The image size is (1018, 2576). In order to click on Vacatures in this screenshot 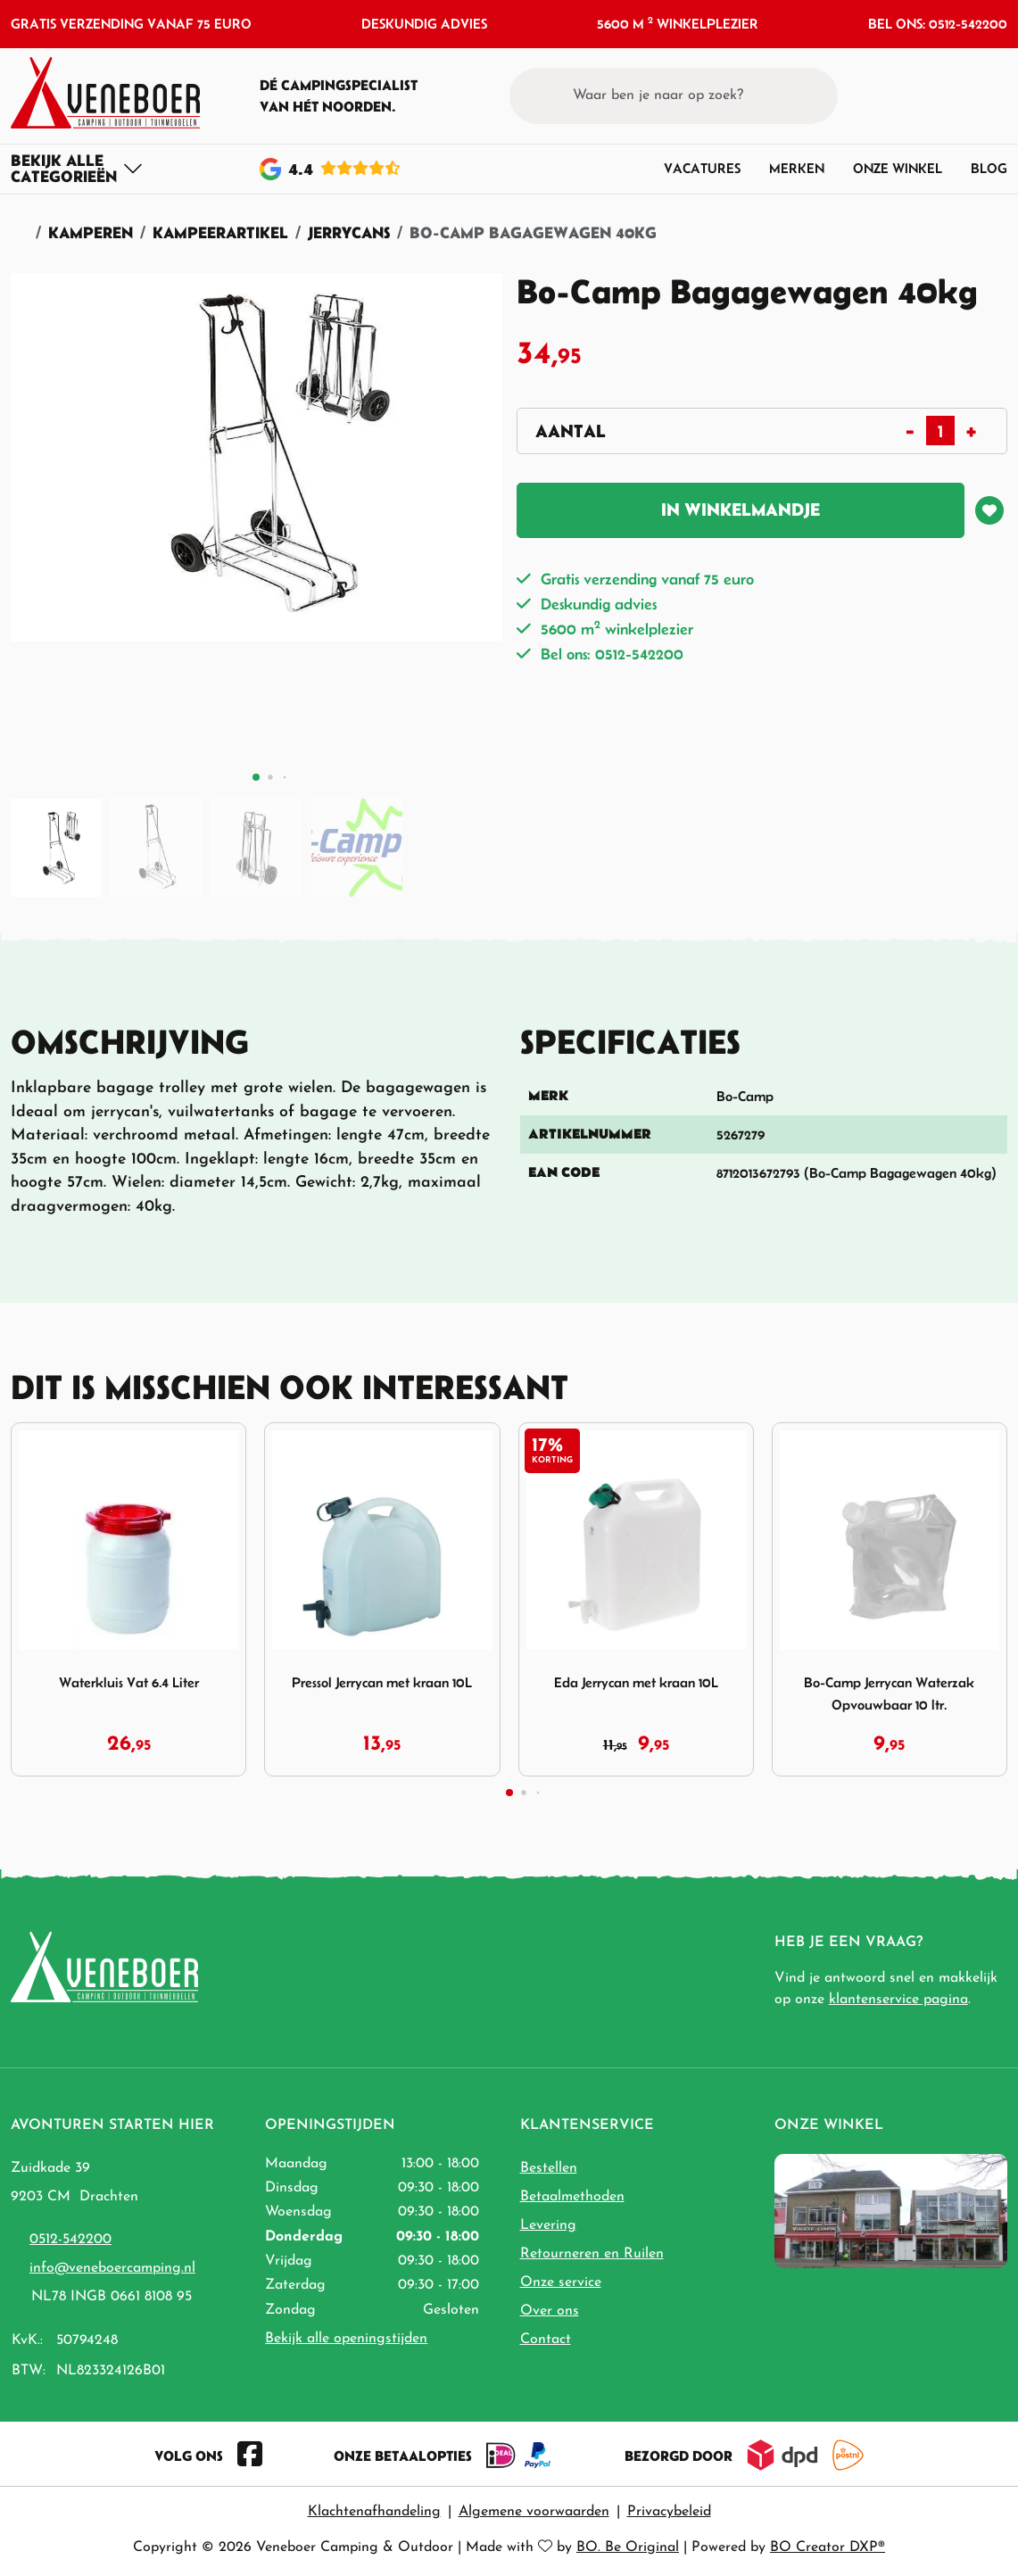, I will do `click(702, 168)`.